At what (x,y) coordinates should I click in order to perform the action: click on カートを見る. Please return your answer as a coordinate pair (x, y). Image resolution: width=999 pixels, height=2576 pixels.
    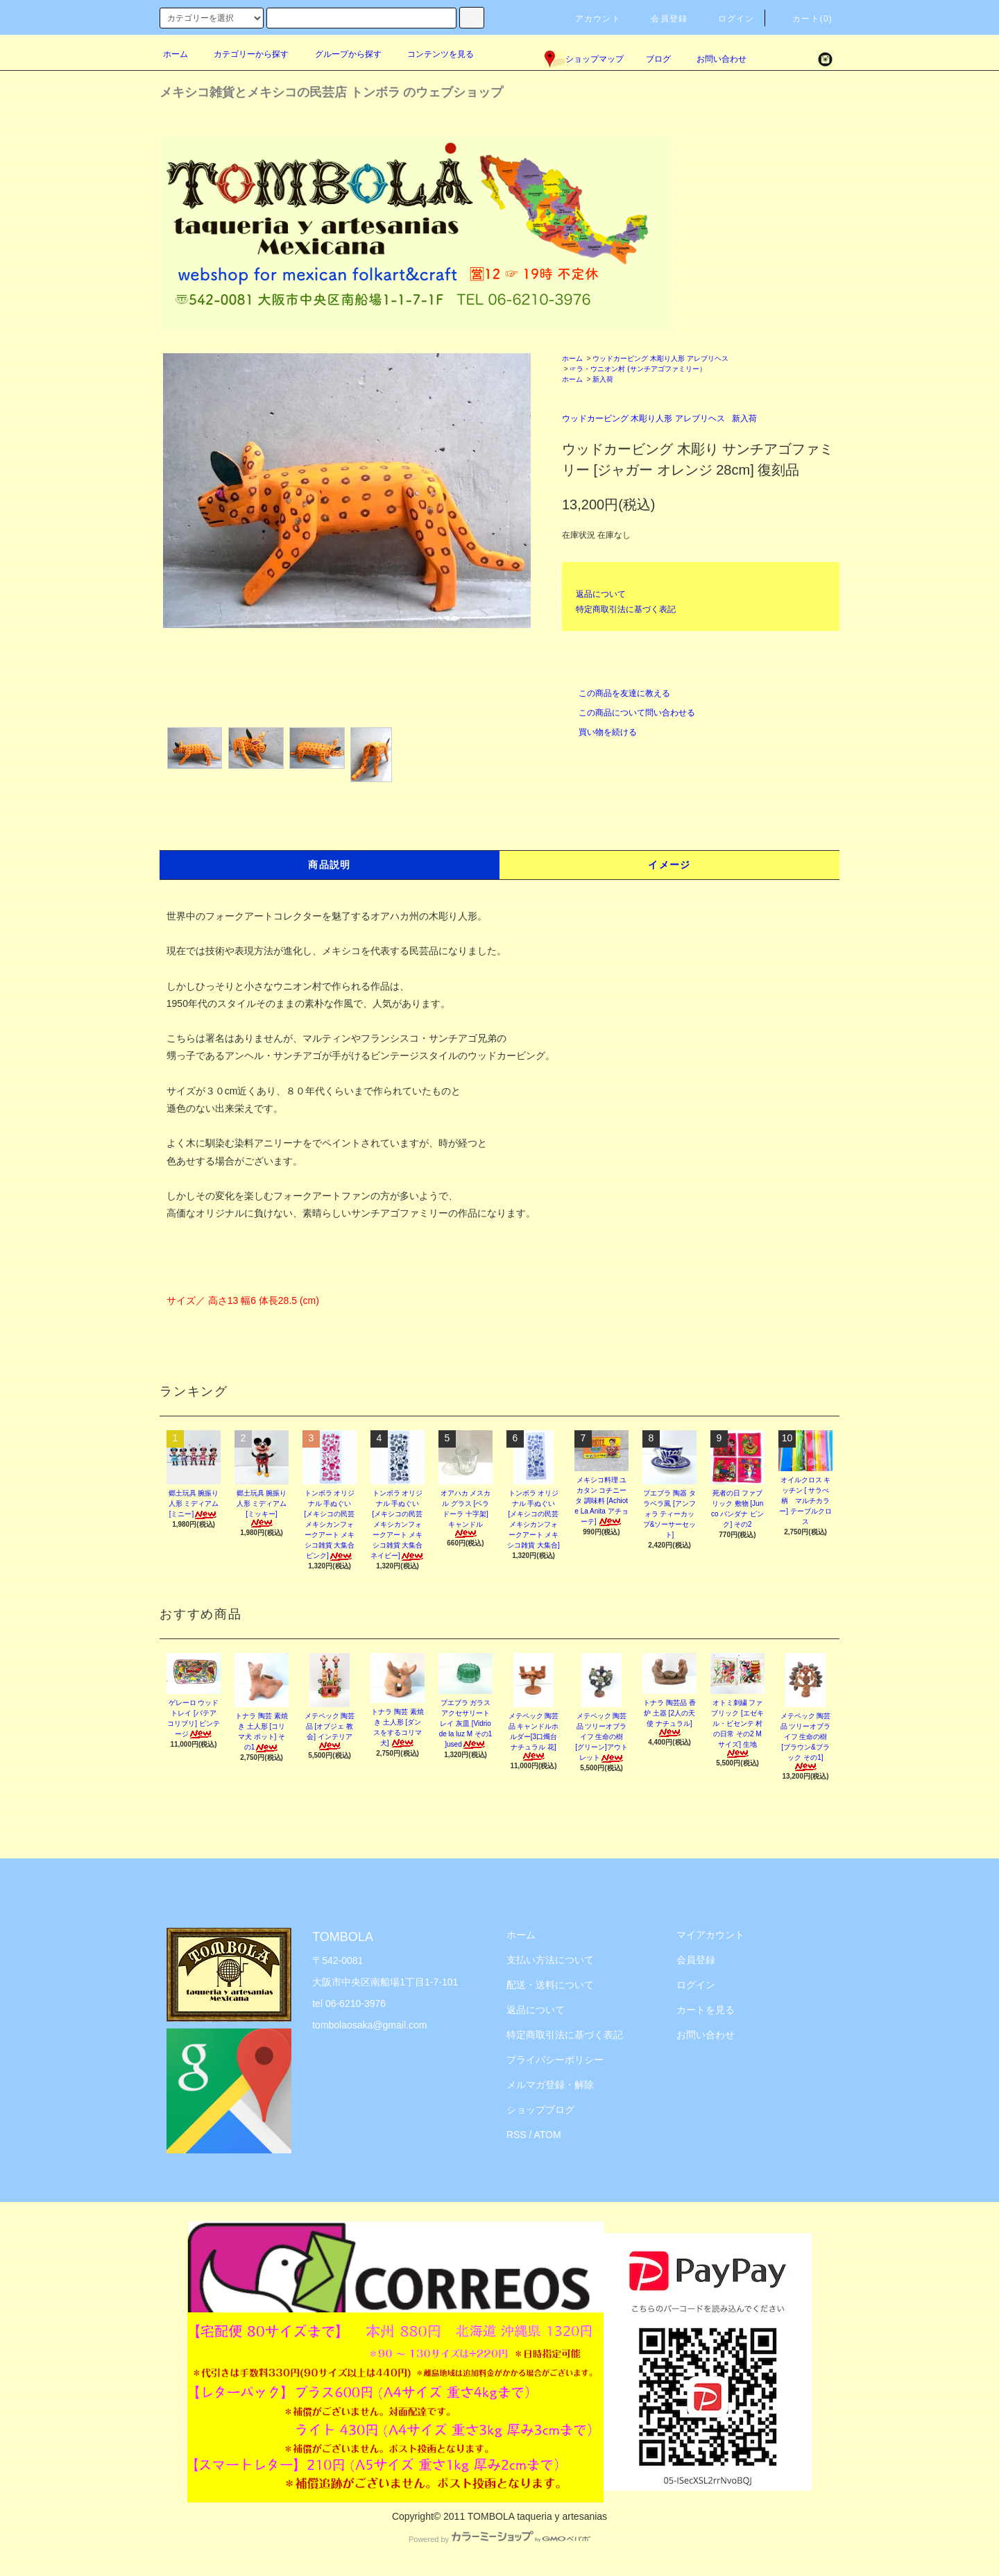
    Looking at the image, I should click on (705, 2009).